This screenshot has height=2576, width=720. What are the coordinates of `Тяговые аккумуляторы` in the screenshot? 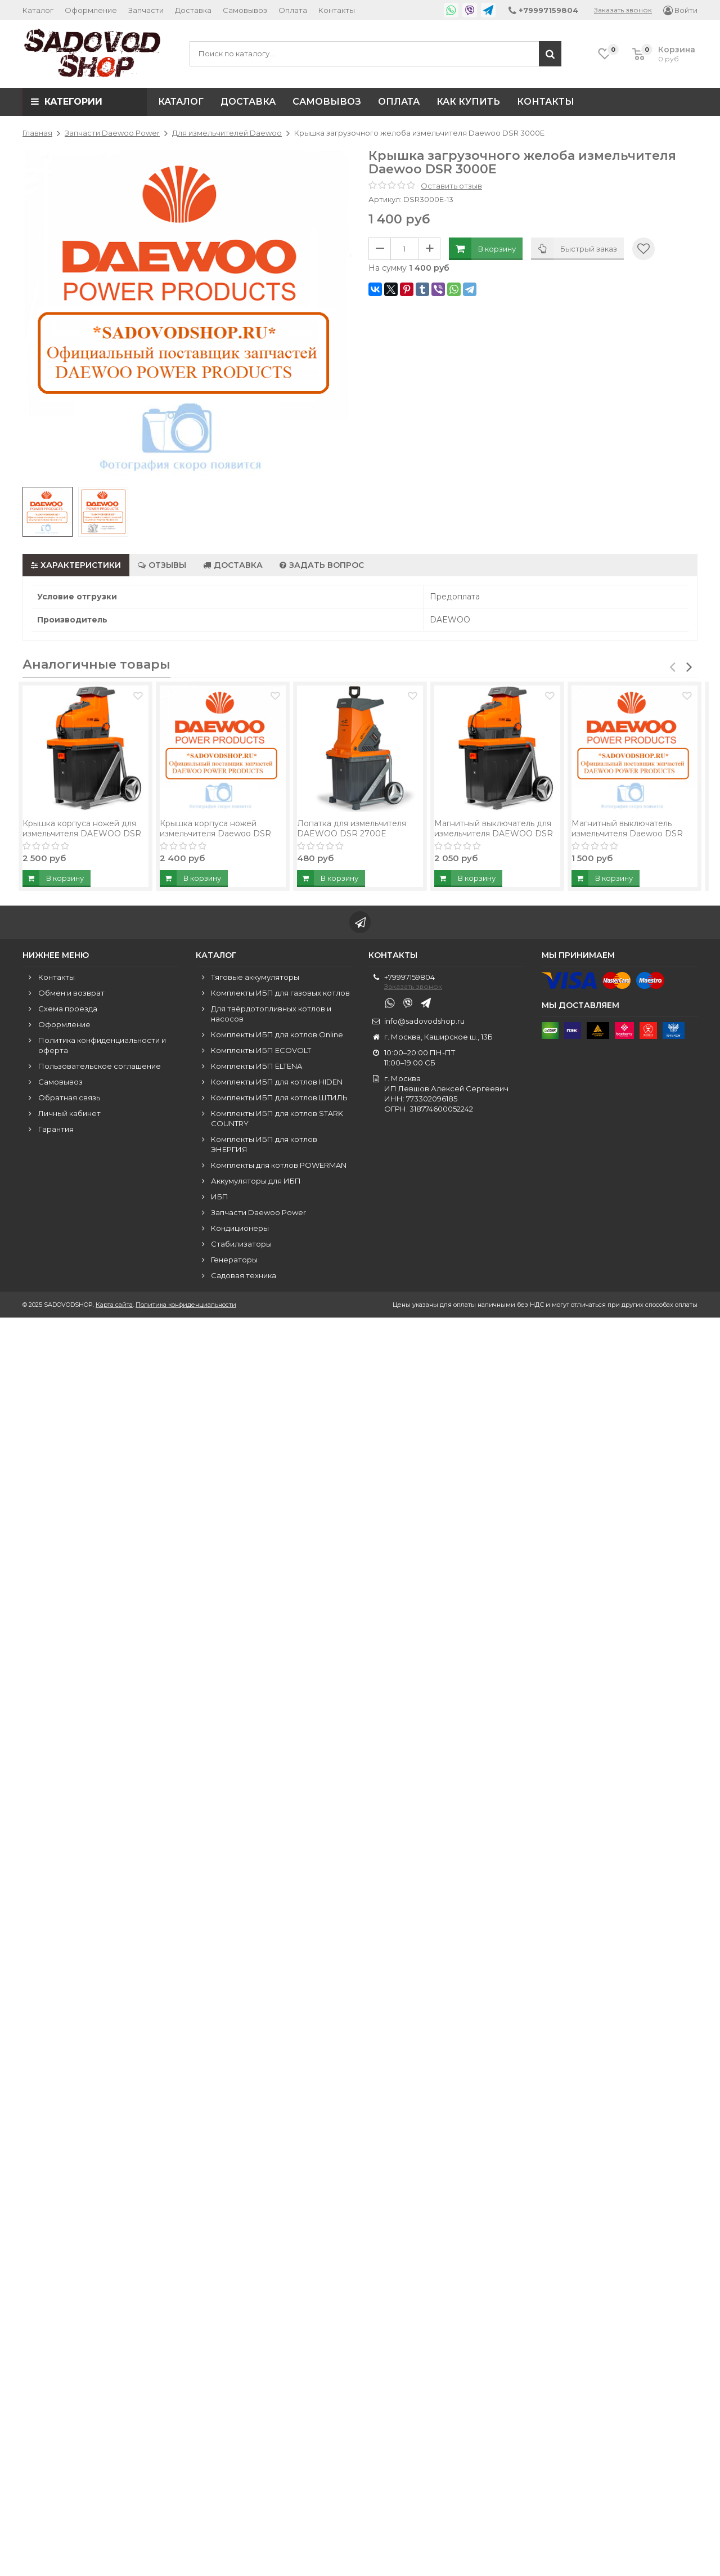 It's located at (255, 979).